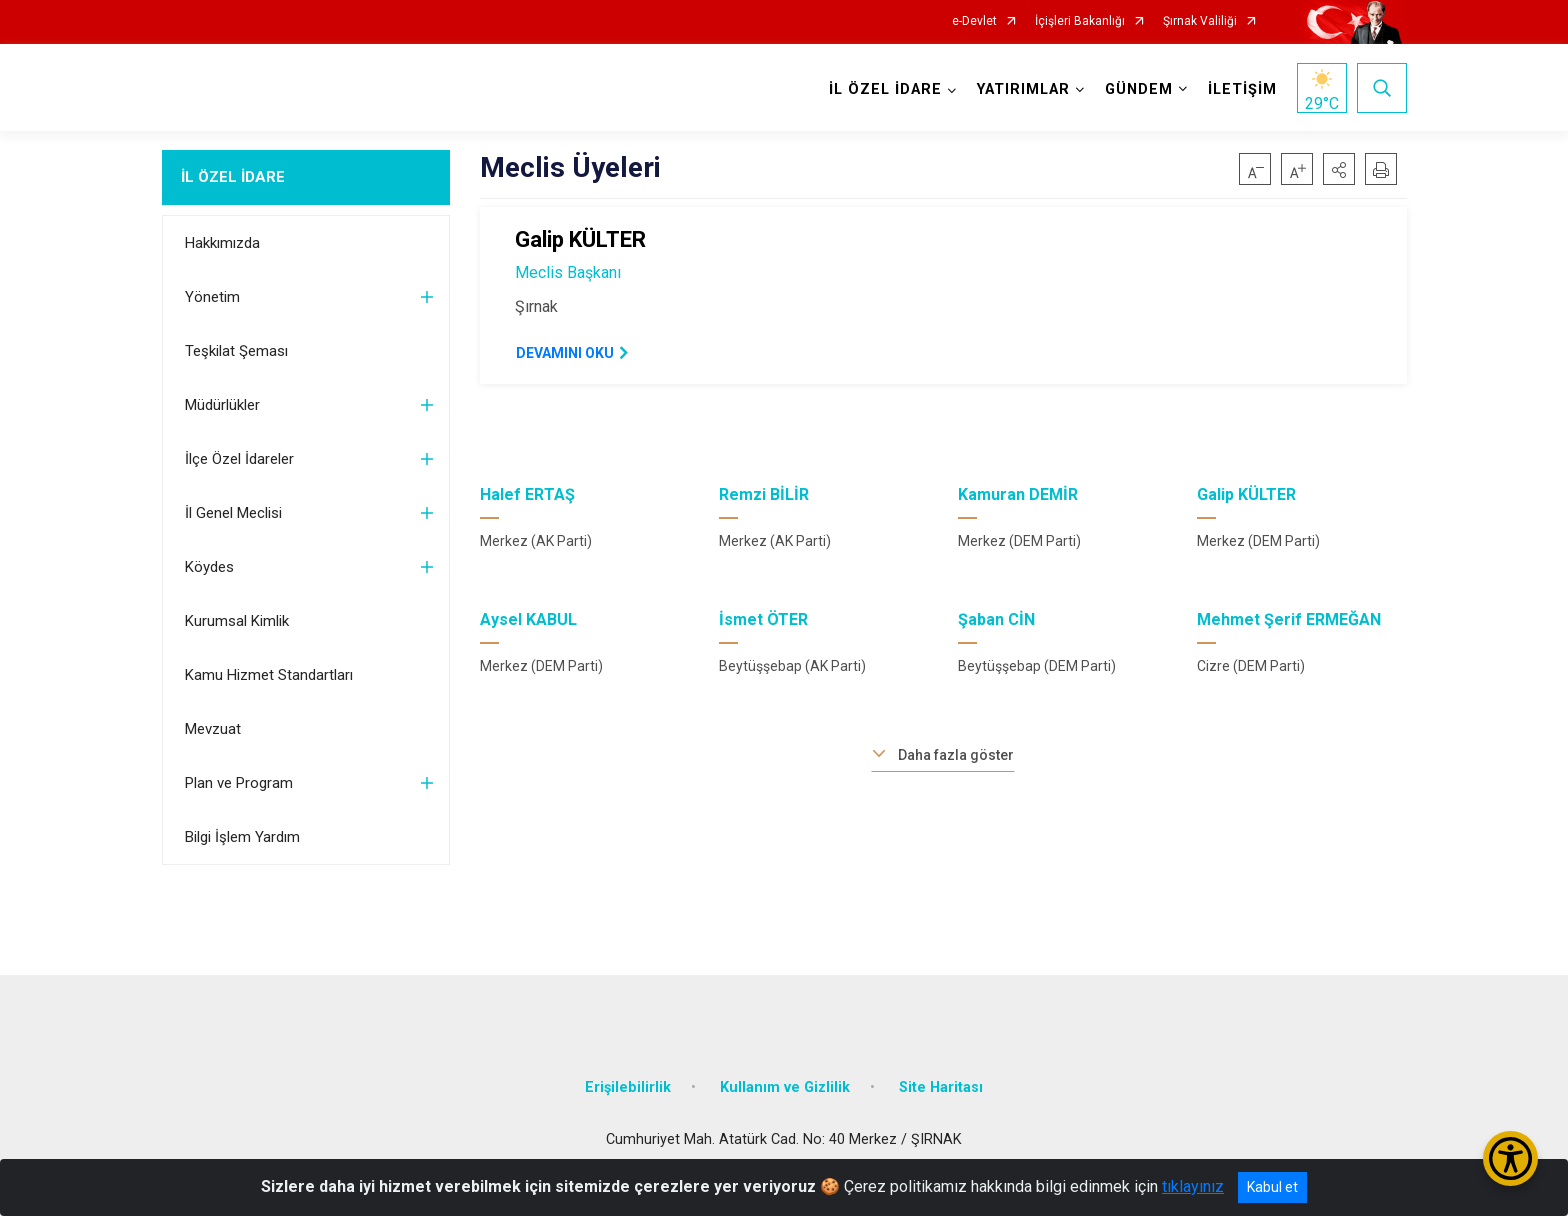 The image size is (1568, 1216). Describe the element at coordinates (209, 567) in the screenshot. I see `Köydes` at that location.